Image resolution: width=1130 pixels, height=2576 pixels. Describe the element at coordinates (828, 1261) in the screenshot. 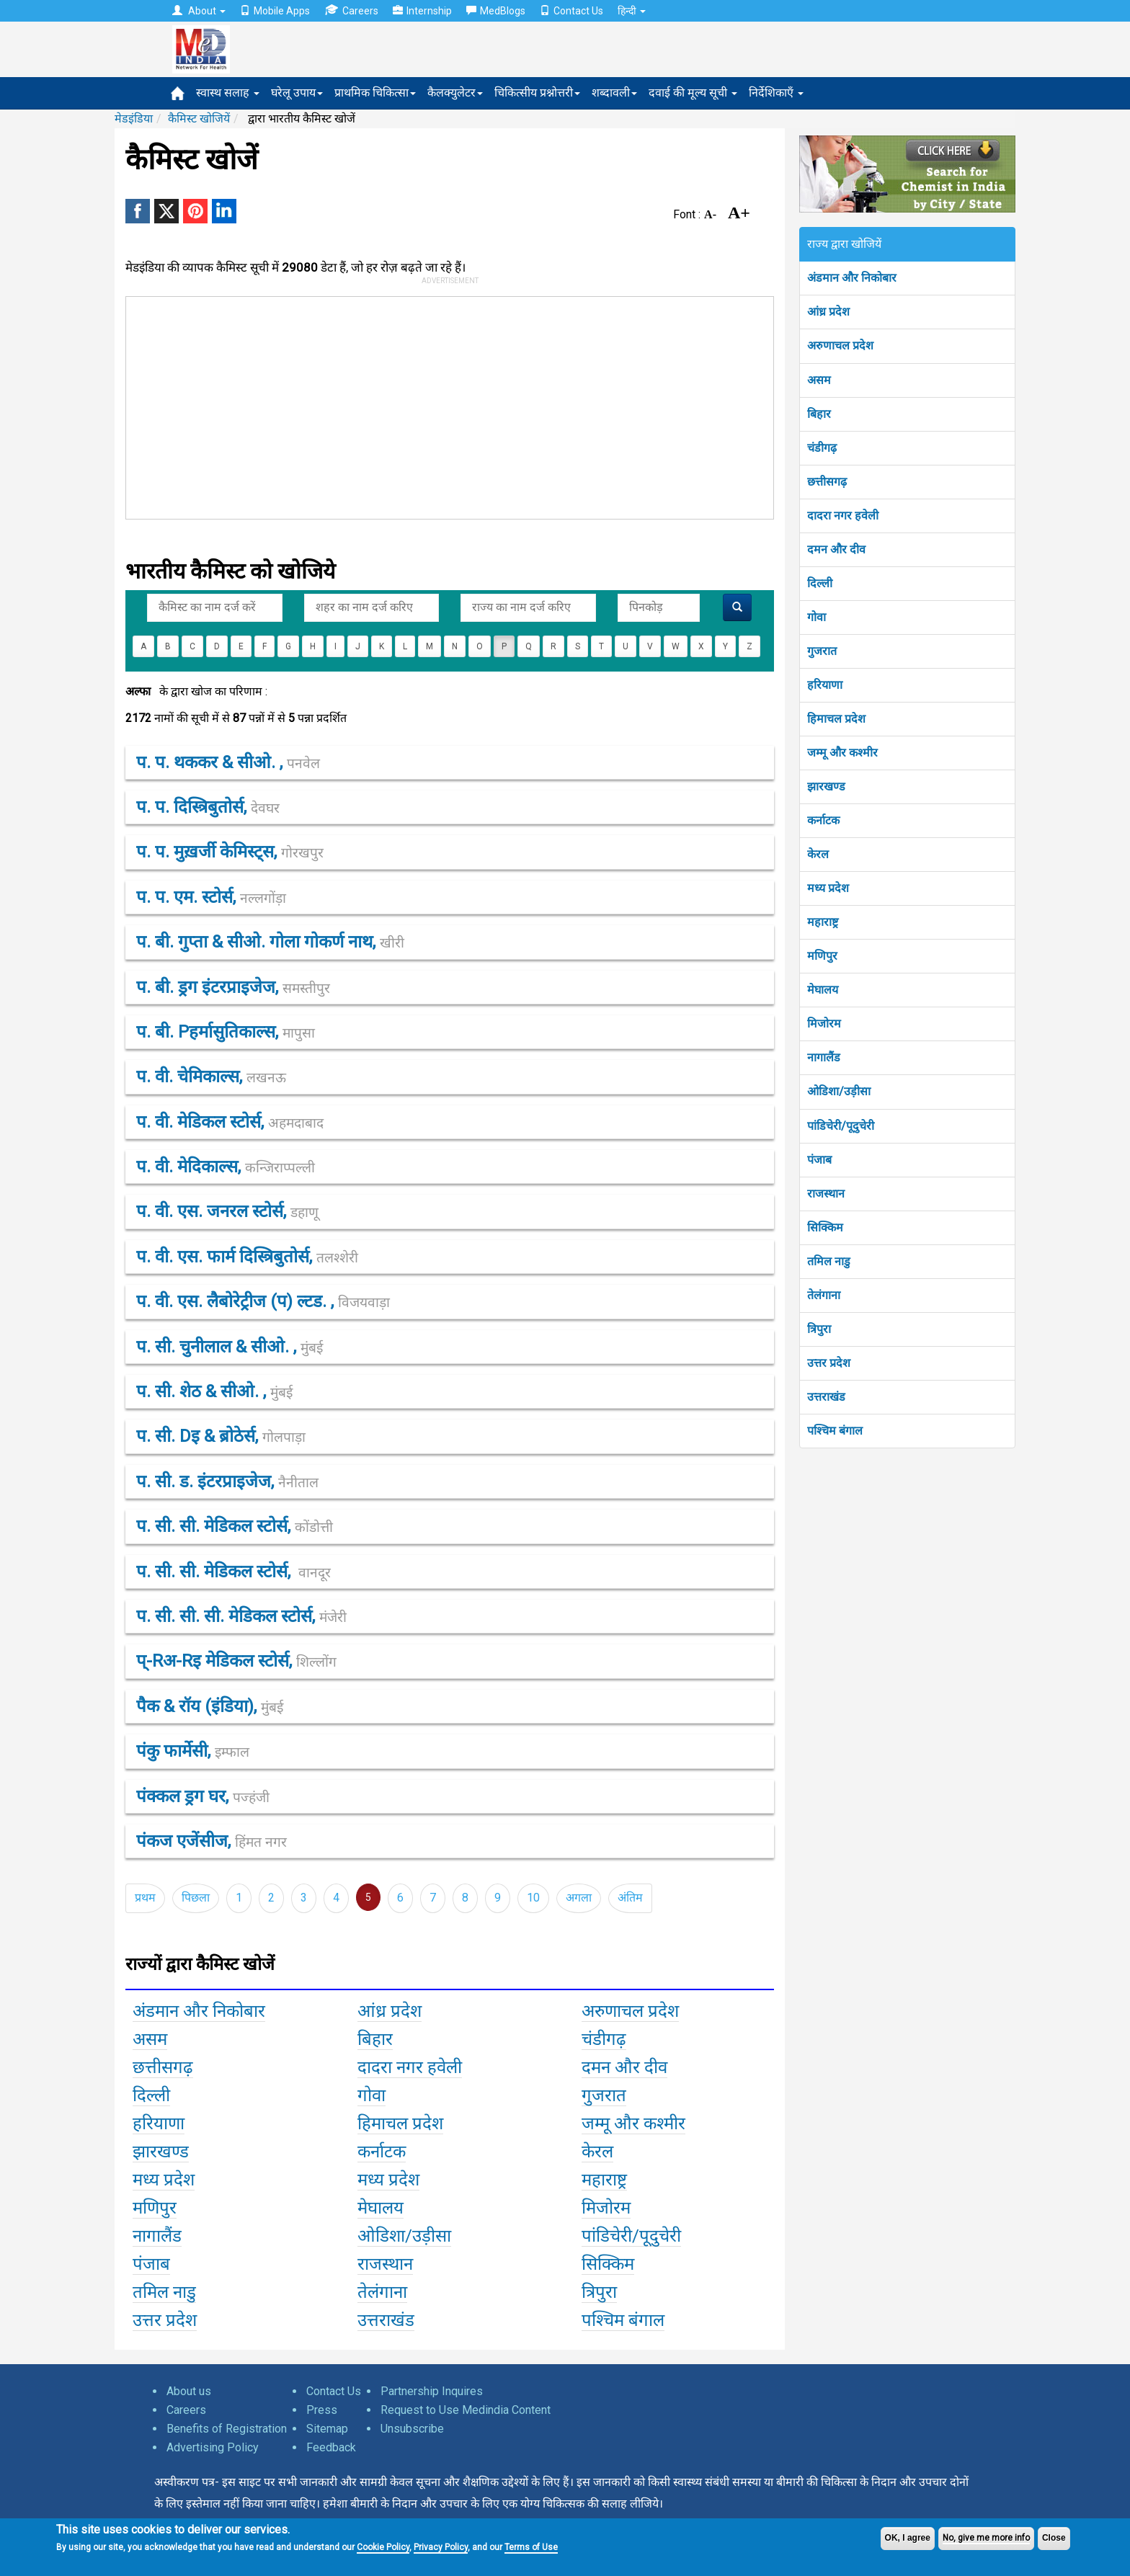

I see `तमिल नाडु` at that location.